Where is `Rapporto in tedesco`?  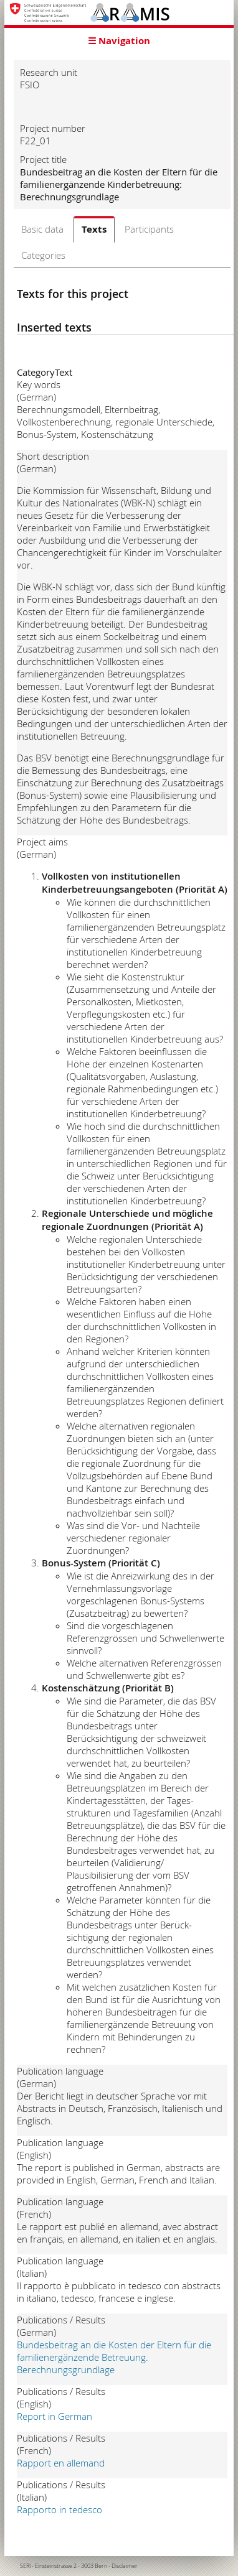
Rapporto in tedesco is located at coordinates (59, 2509).